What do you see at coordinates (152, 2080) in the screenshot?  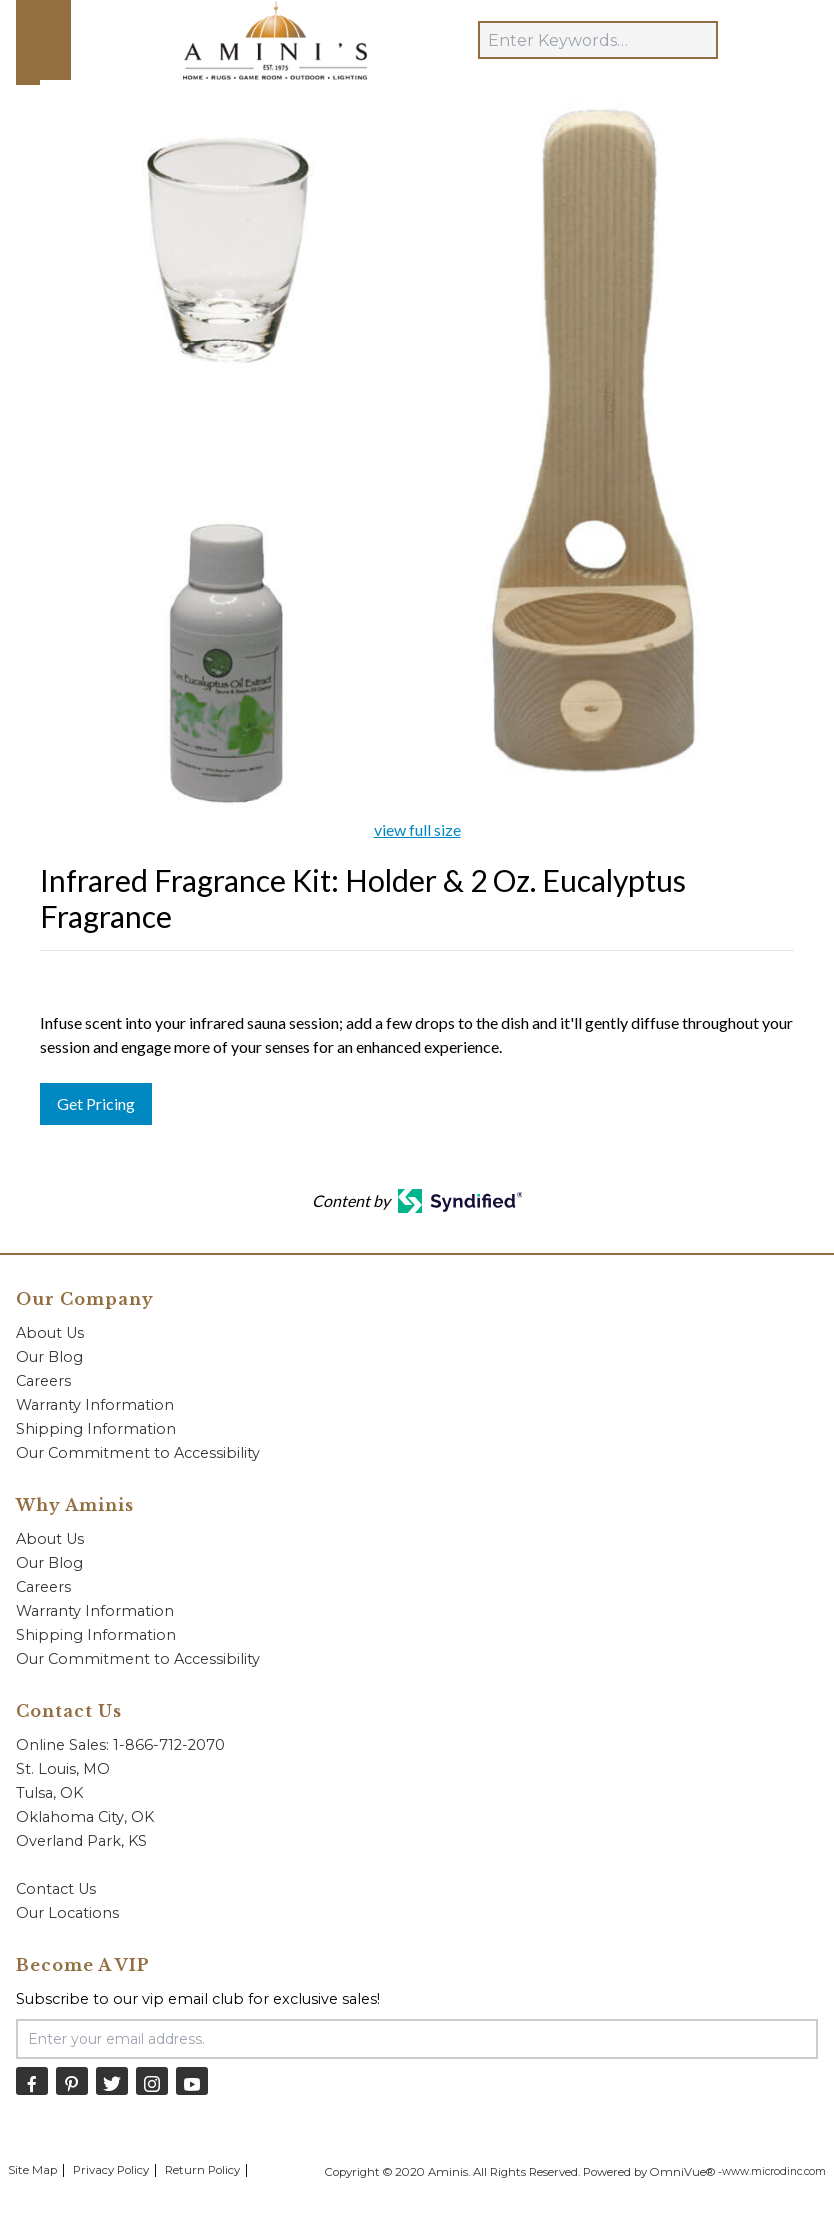 I see `[Instagram]` at bounding box center [152, 2080].